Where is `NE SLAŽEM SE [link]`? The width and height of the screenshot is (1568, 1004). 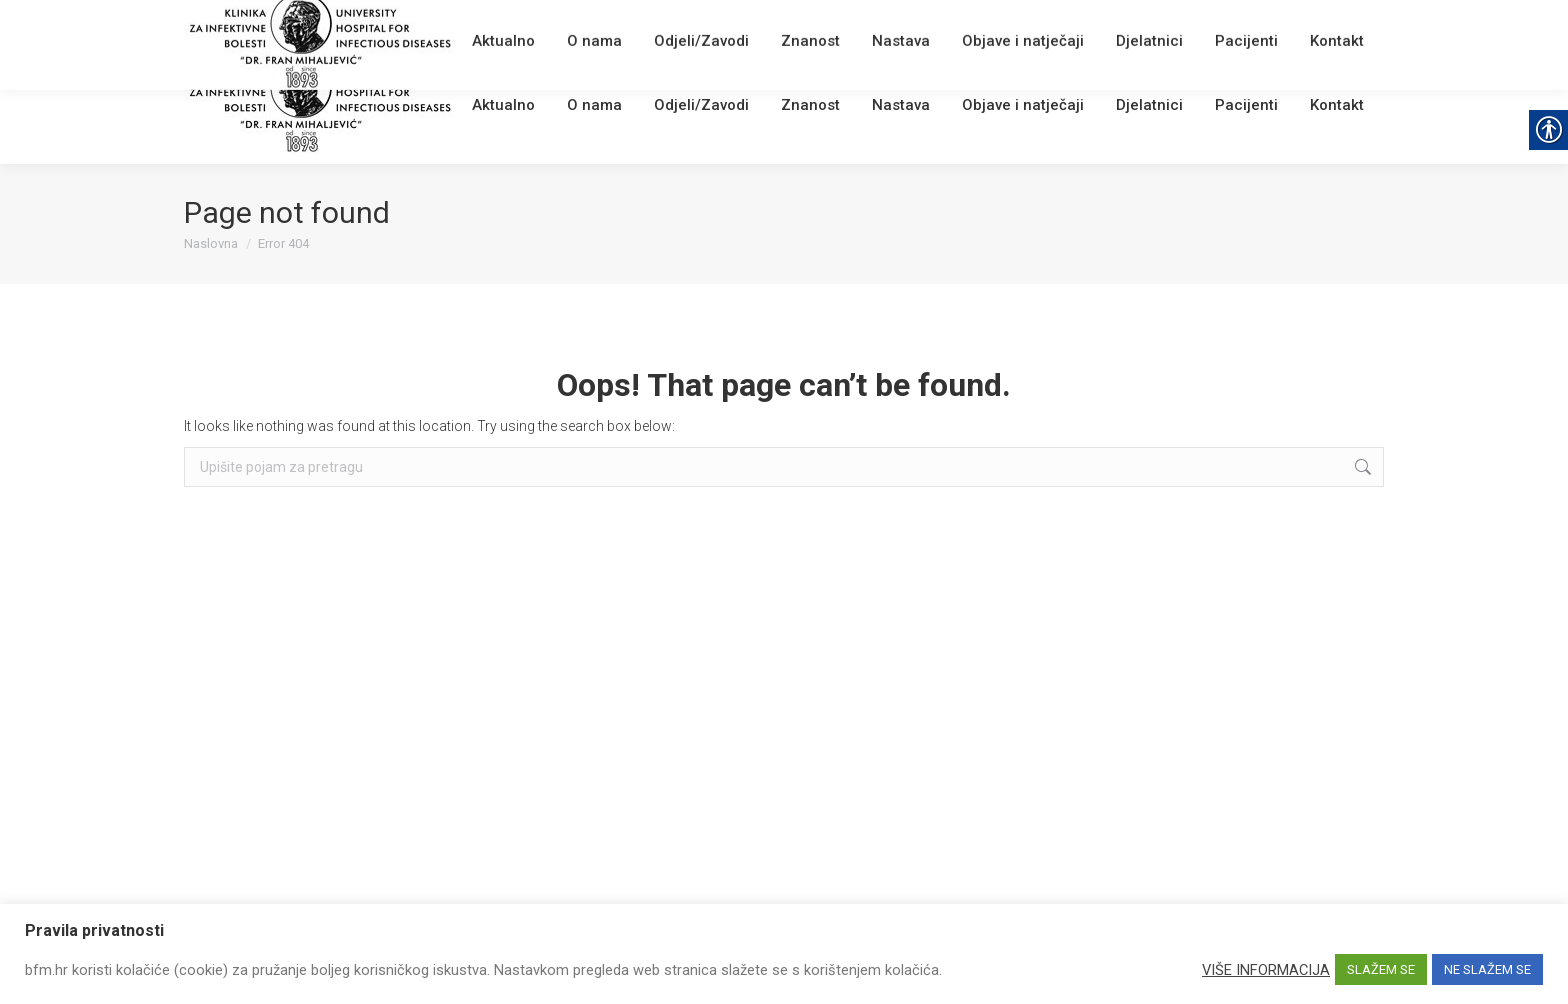
NE SLAŽEM SE [link] is located at coordinates (1487, 969).